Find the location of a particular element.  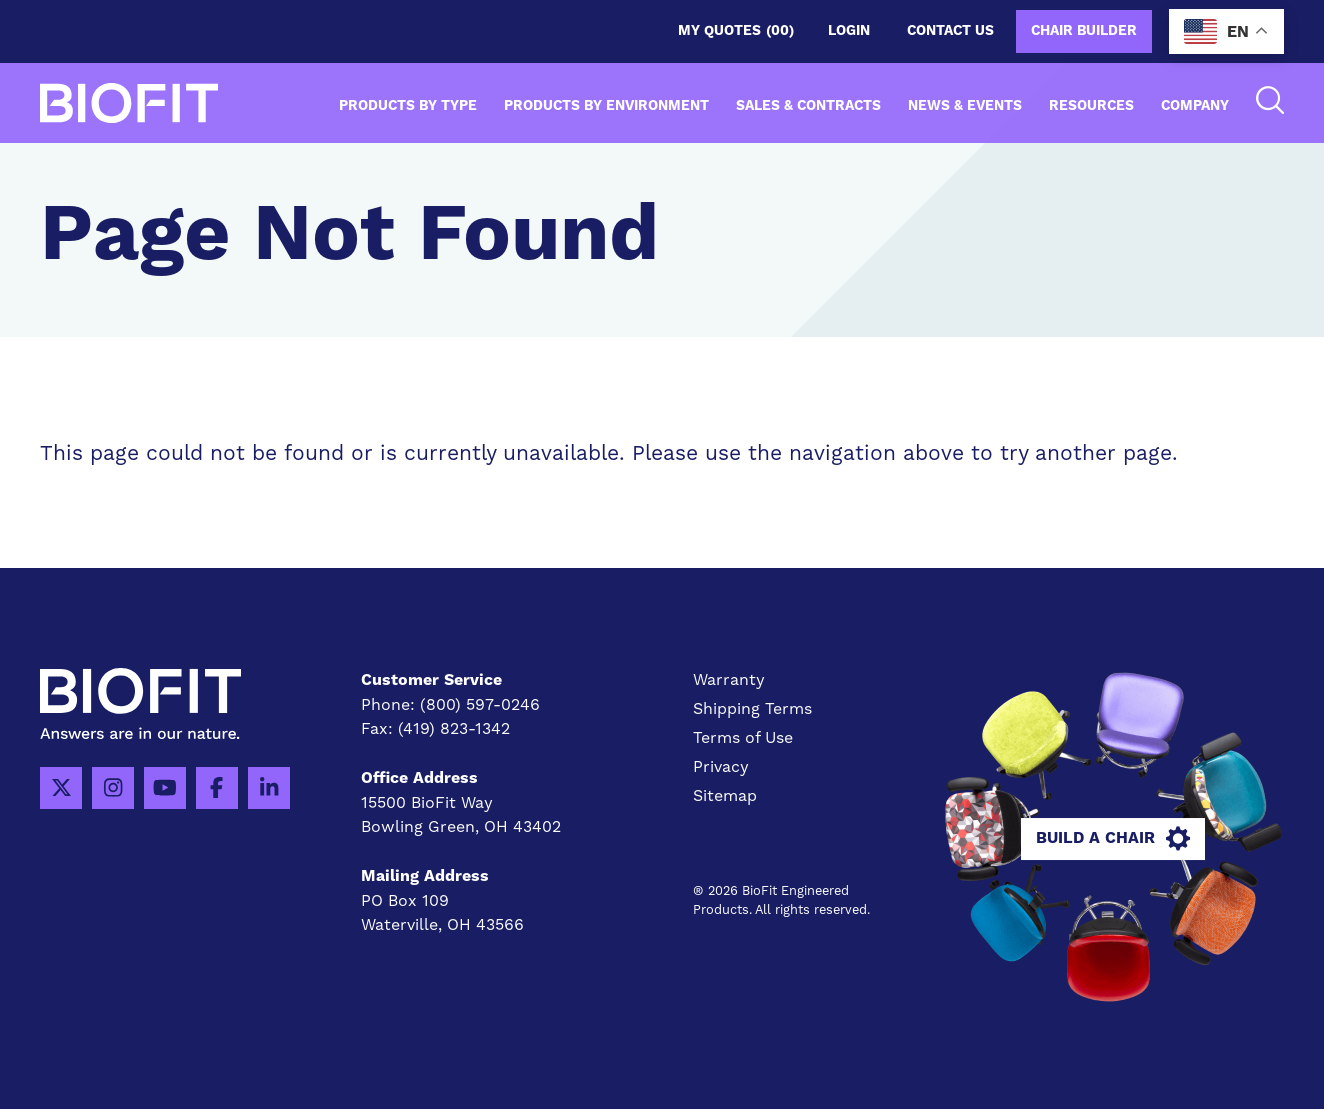

Privacy is located at coordinates (721, 766).